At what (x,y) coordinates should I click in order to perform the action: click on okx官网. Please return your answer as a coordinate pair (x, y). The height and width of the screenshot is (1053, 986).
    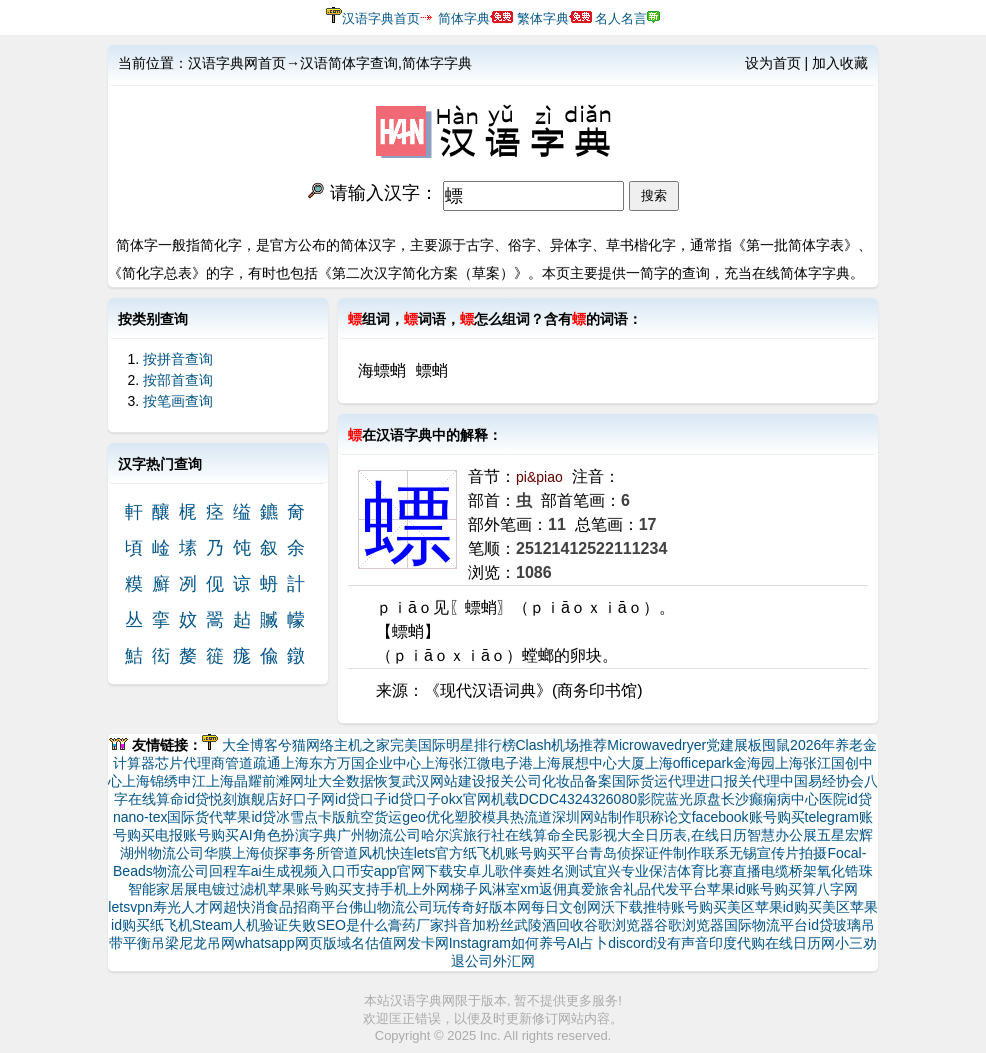
    Looking at the image, I should click on (466, 799).